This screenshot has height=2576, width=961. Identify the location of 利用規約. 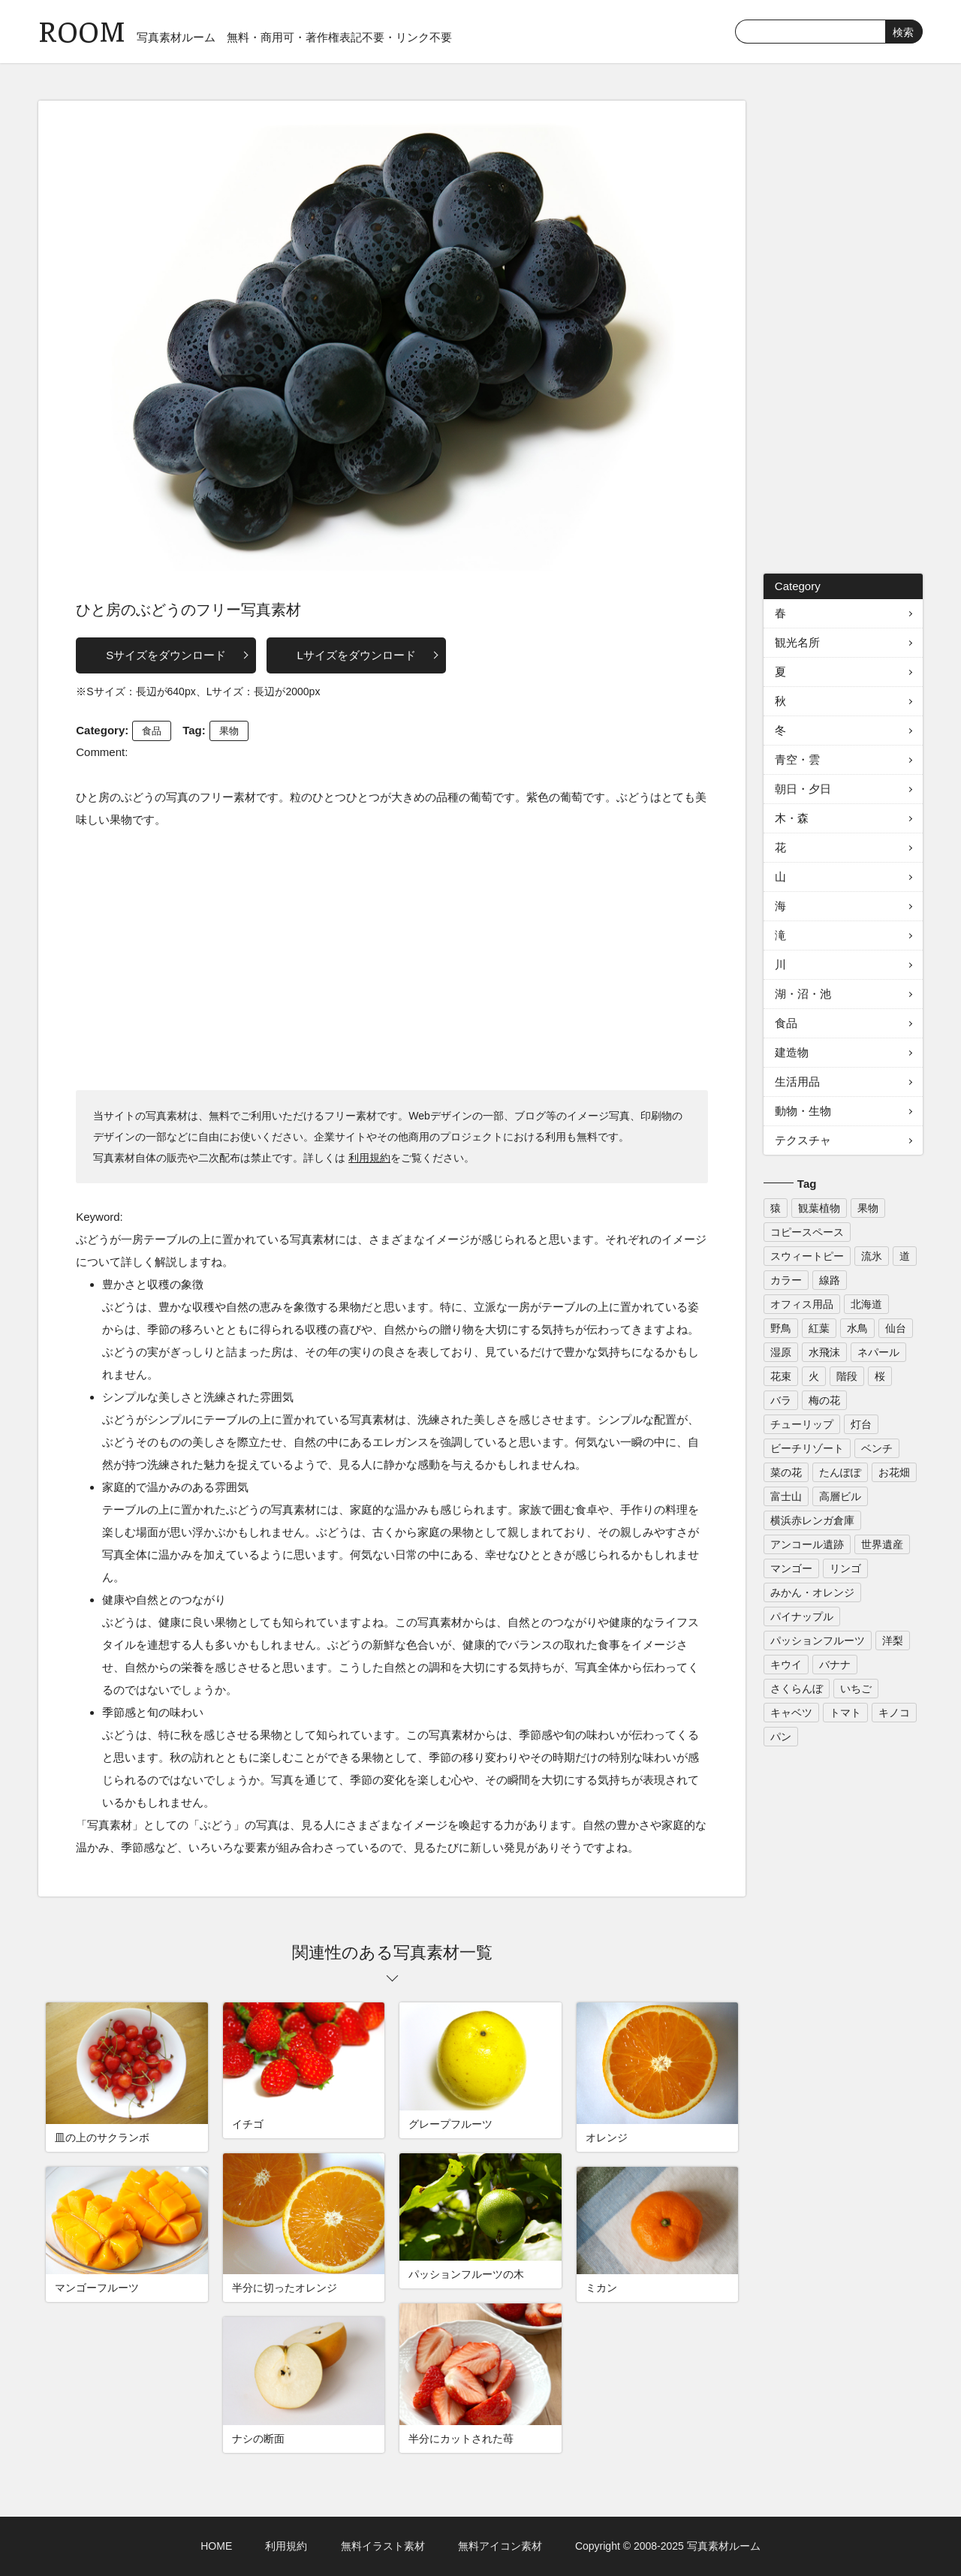
(369, 1158).